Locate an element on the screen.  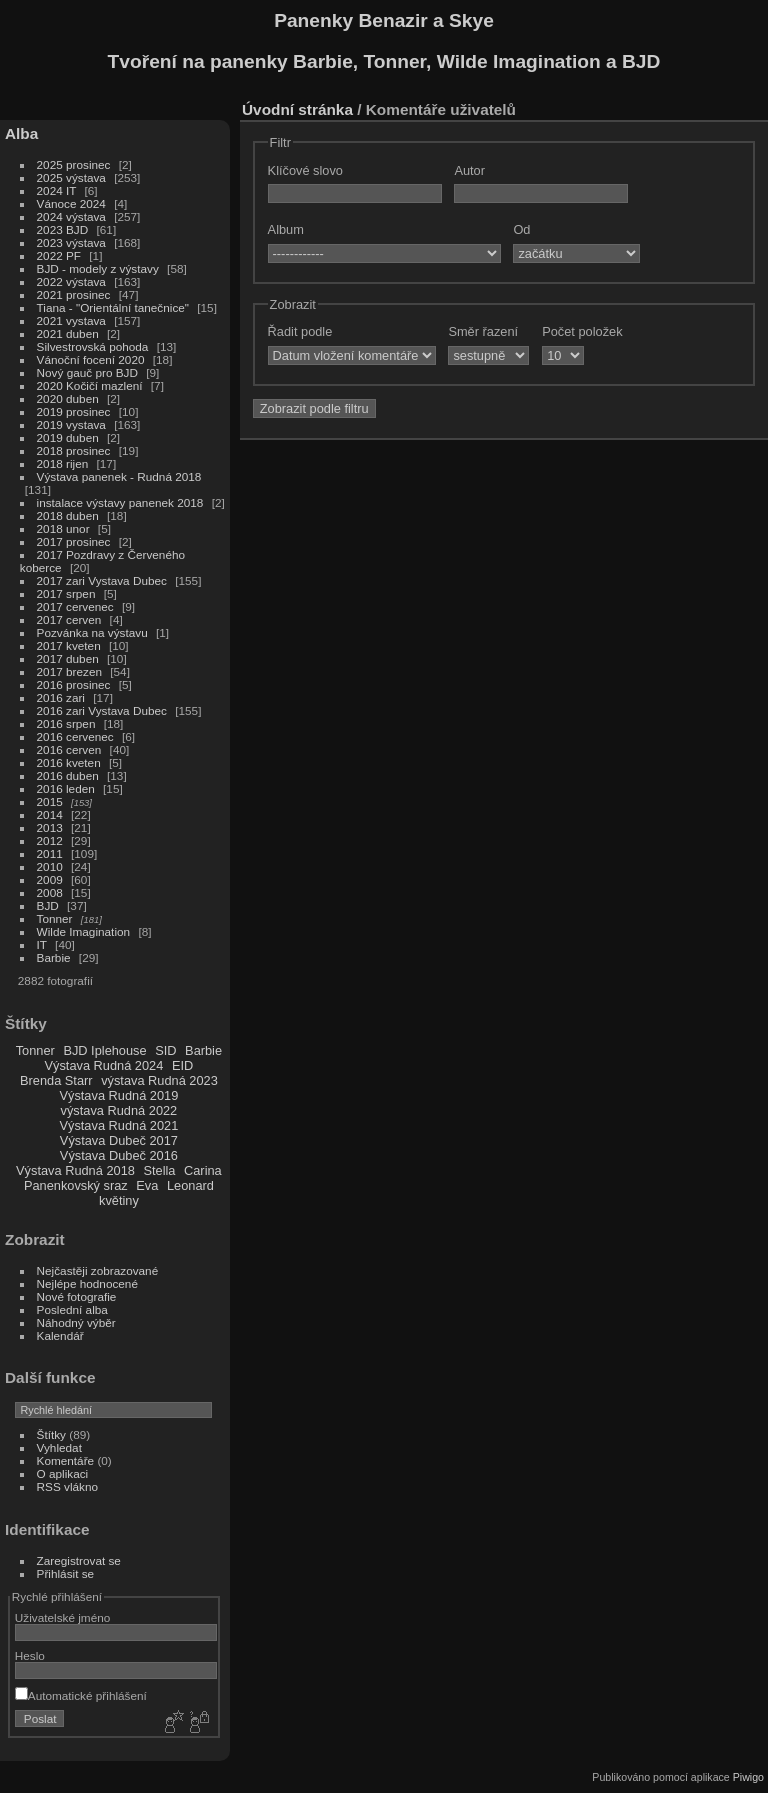
2017 kveten is located at coordinates (69, 645).